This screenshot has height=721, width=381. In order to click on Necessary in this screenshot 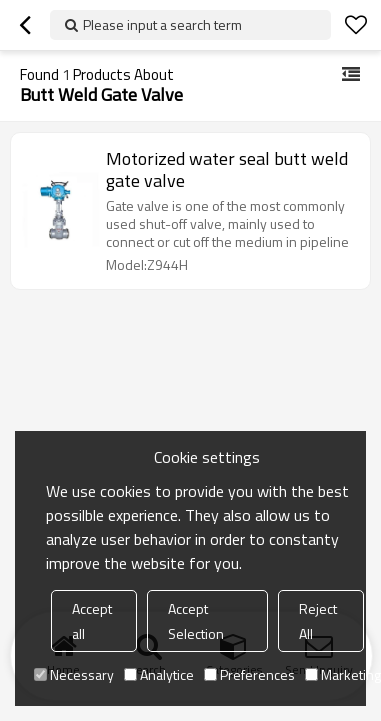, I will do `click(74, 674)`.